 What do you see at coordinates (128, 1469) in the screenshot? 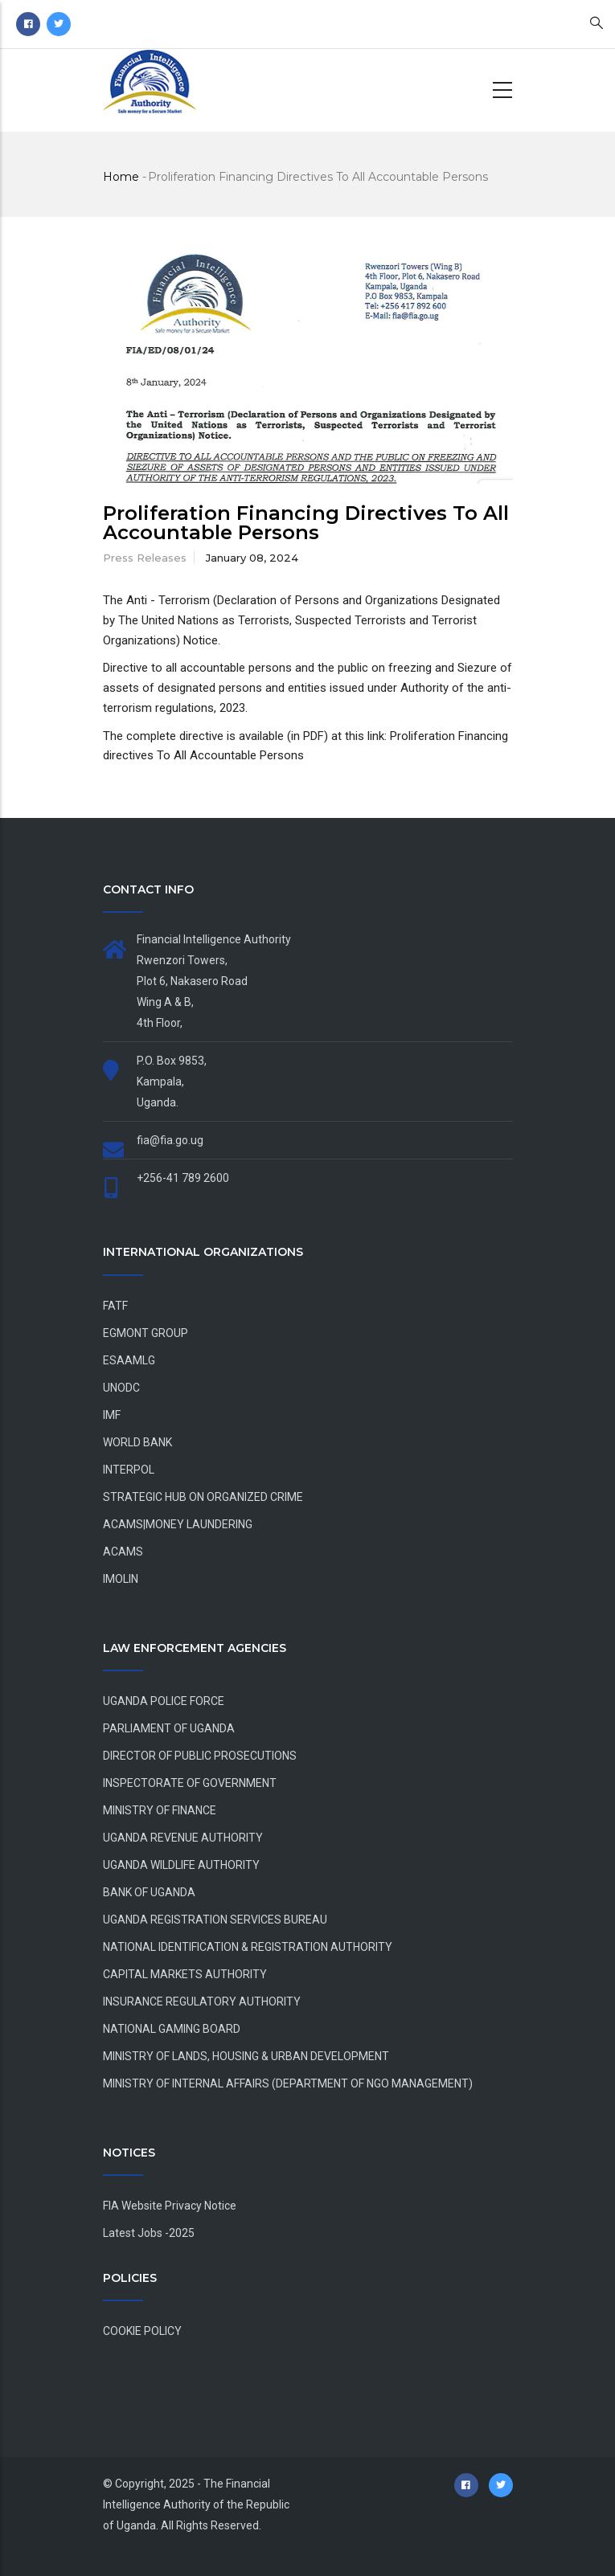
I see `INTERPOL` at bounding box center [128, 1469].